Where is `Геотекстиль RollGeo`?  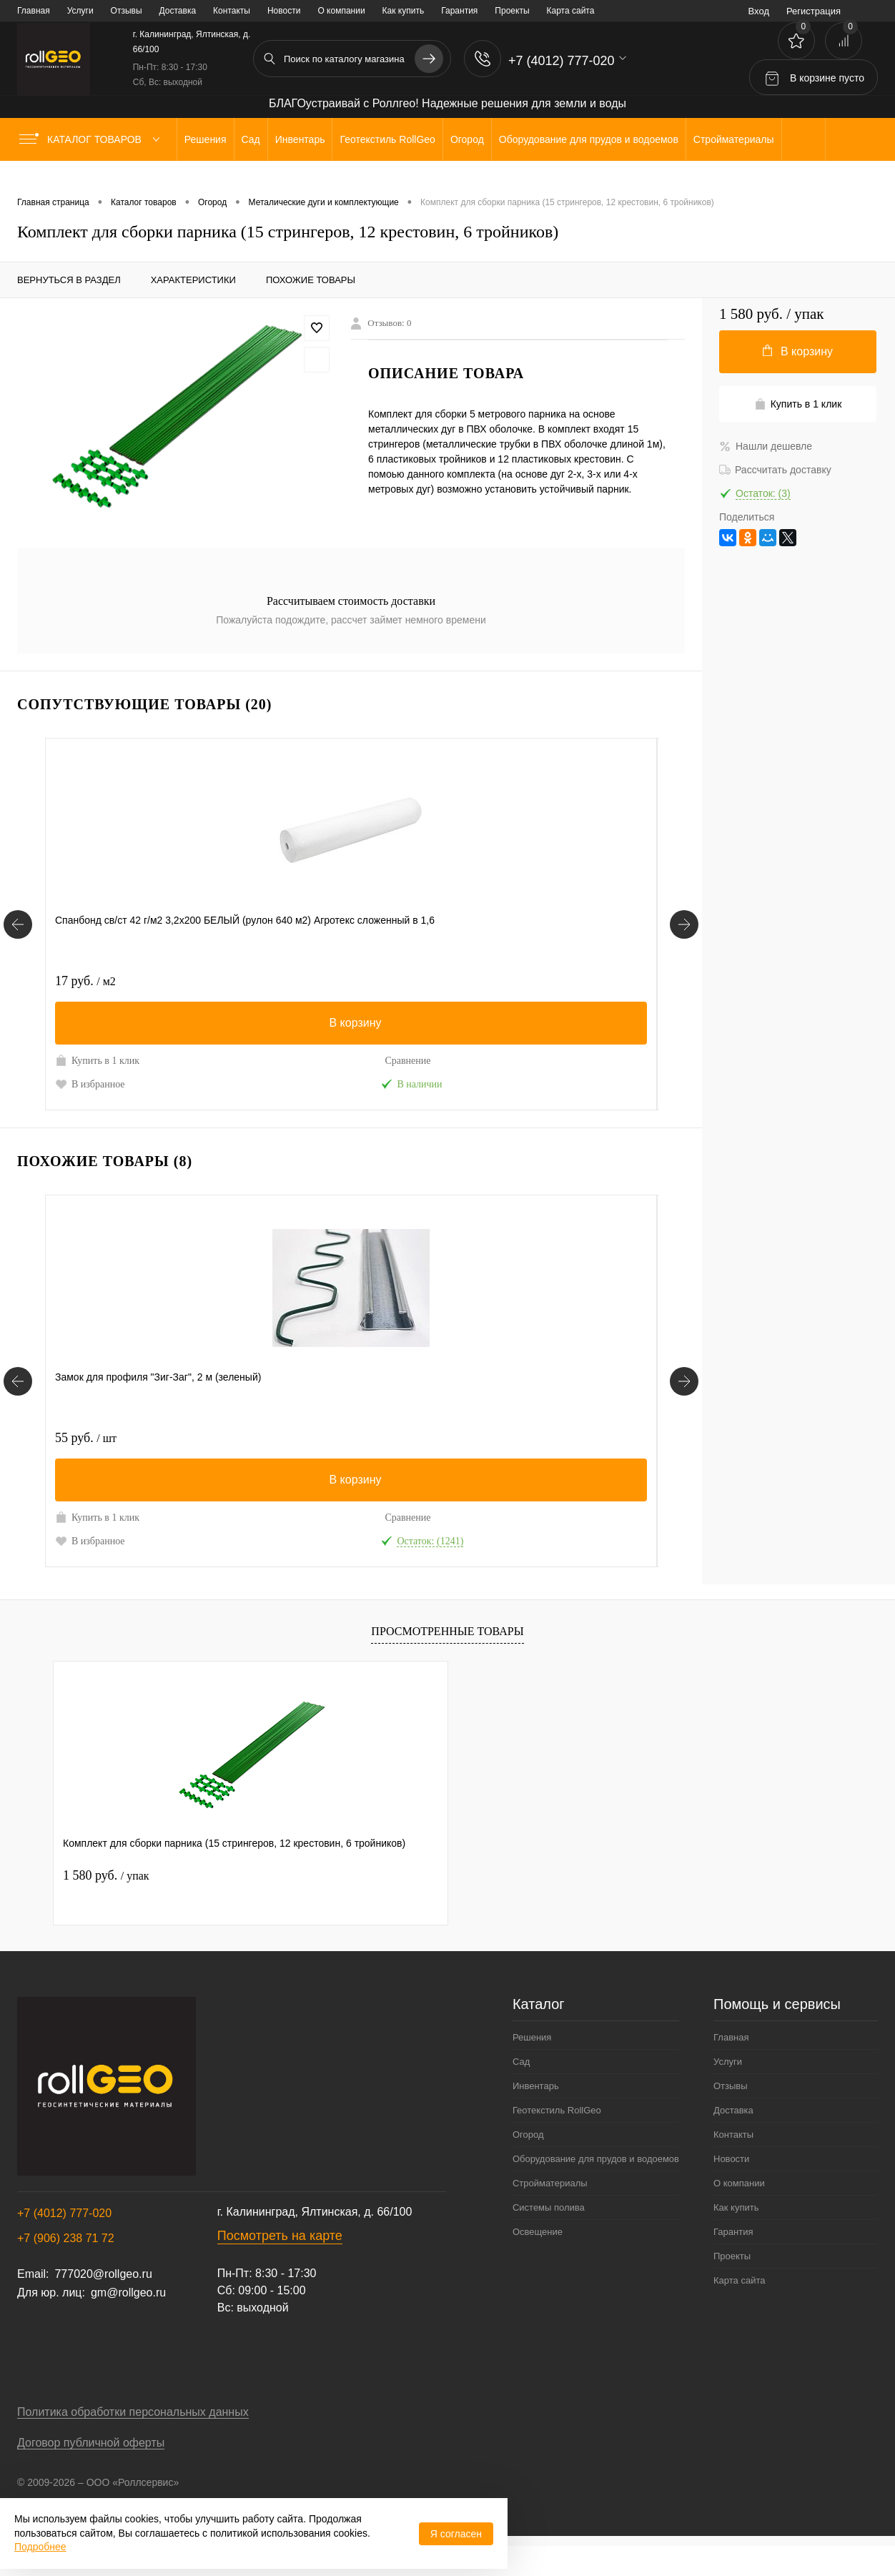 Геотекстиль RollGeo is located at coordinates (557, 2140).